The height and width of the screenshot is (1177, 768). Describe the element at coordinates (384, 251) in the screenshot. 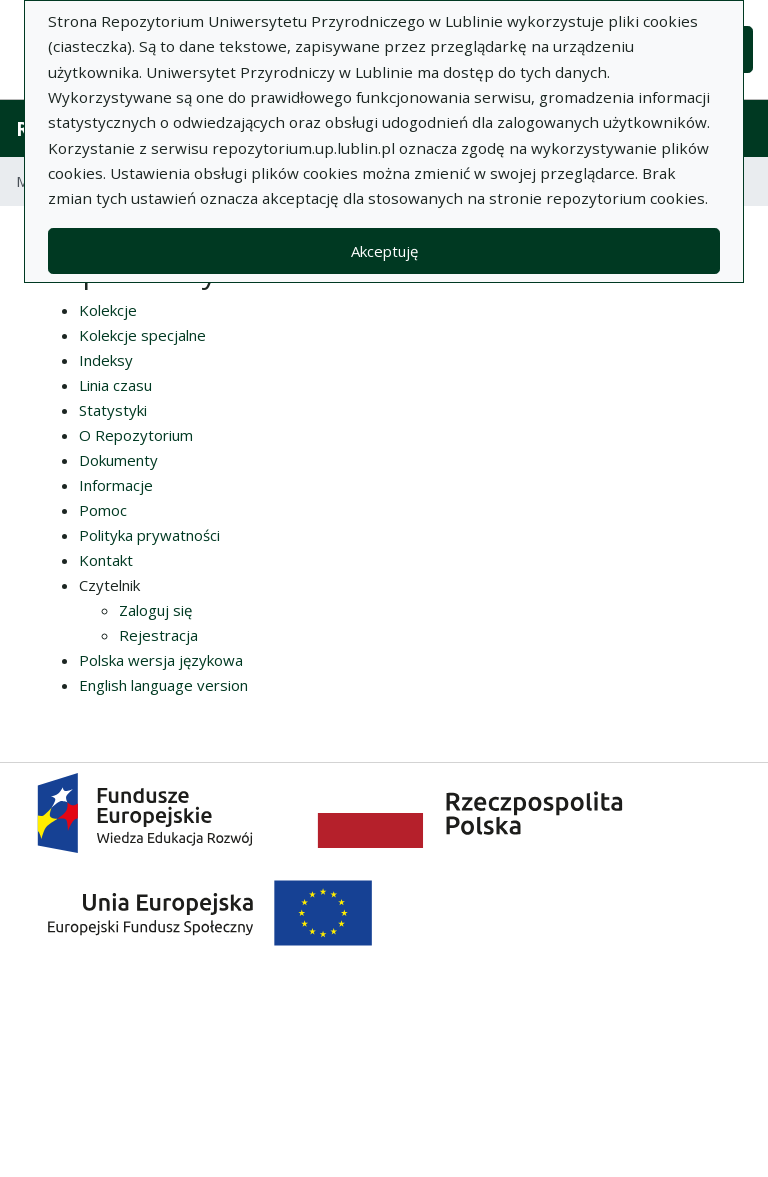

I see `Akceptuję` at that location.